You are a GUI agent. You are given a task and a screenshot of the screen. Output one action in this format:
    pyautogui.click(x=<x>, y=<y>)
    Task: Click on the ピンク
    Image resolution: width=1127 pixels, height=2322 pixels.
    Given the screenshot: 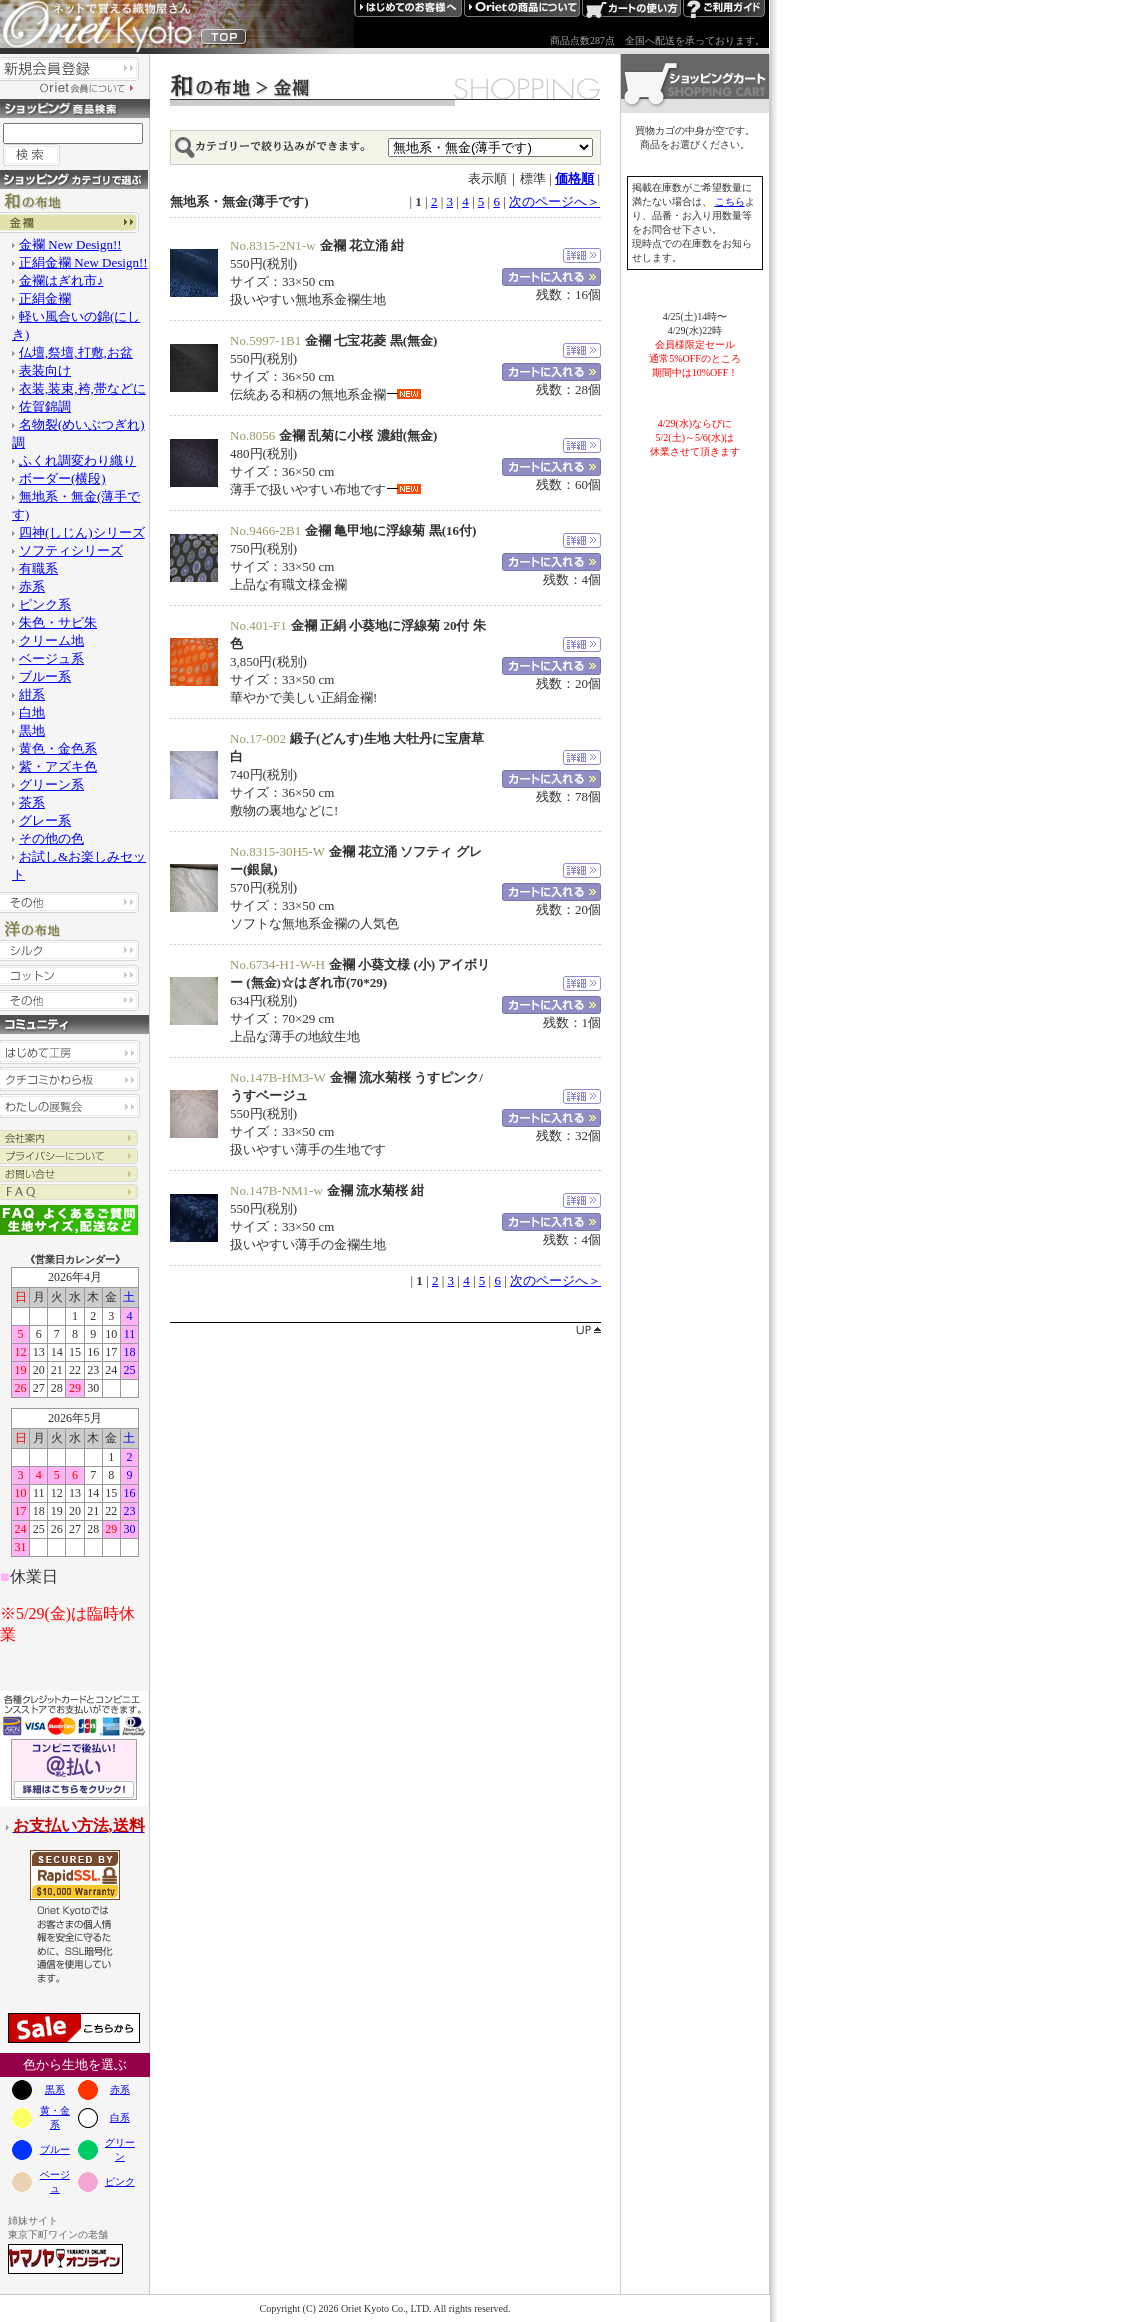 What is the action you would take?
    pyautogui.click(x=120, y=2181)
    